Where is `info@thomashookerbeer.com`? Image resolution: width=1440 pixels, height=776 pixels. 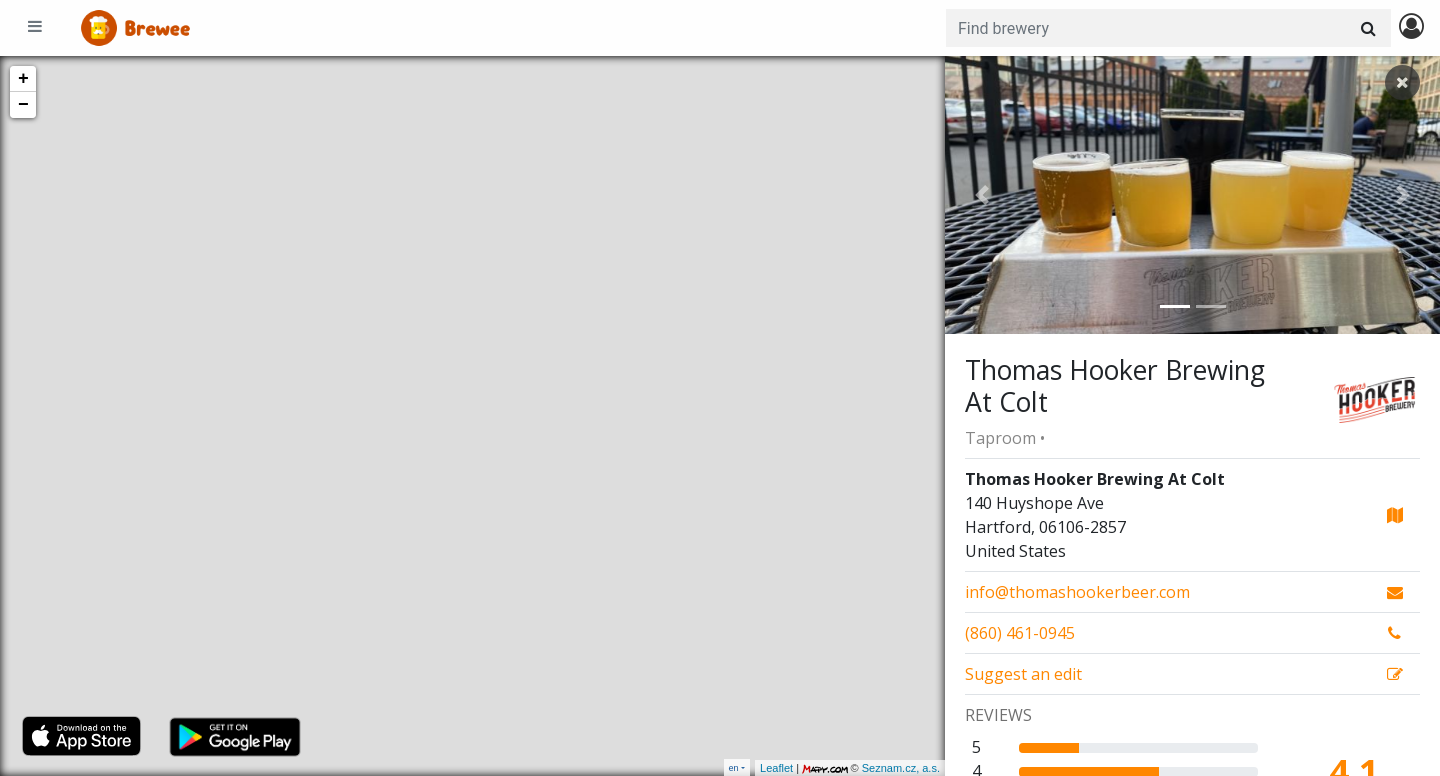 info@thomashookerbeer.com is located at coordinates (1077, 592).